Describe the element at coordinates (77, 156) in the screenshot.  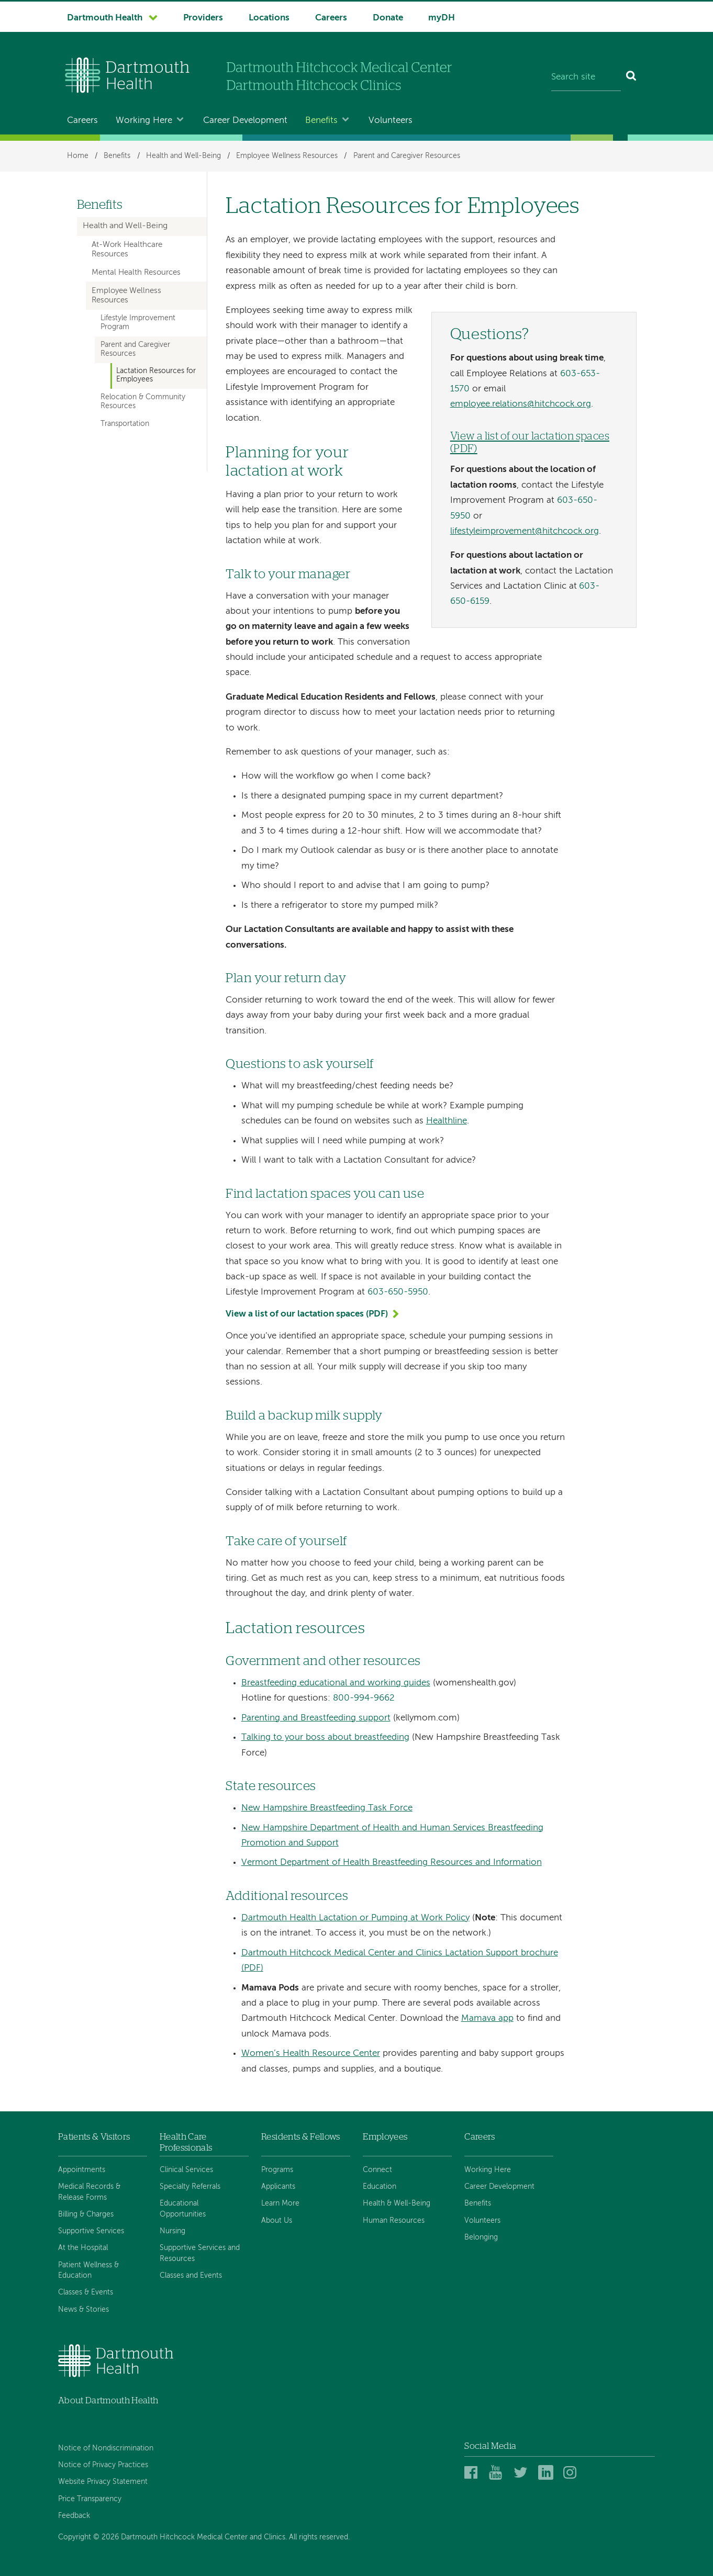
I see `Home` at that location.